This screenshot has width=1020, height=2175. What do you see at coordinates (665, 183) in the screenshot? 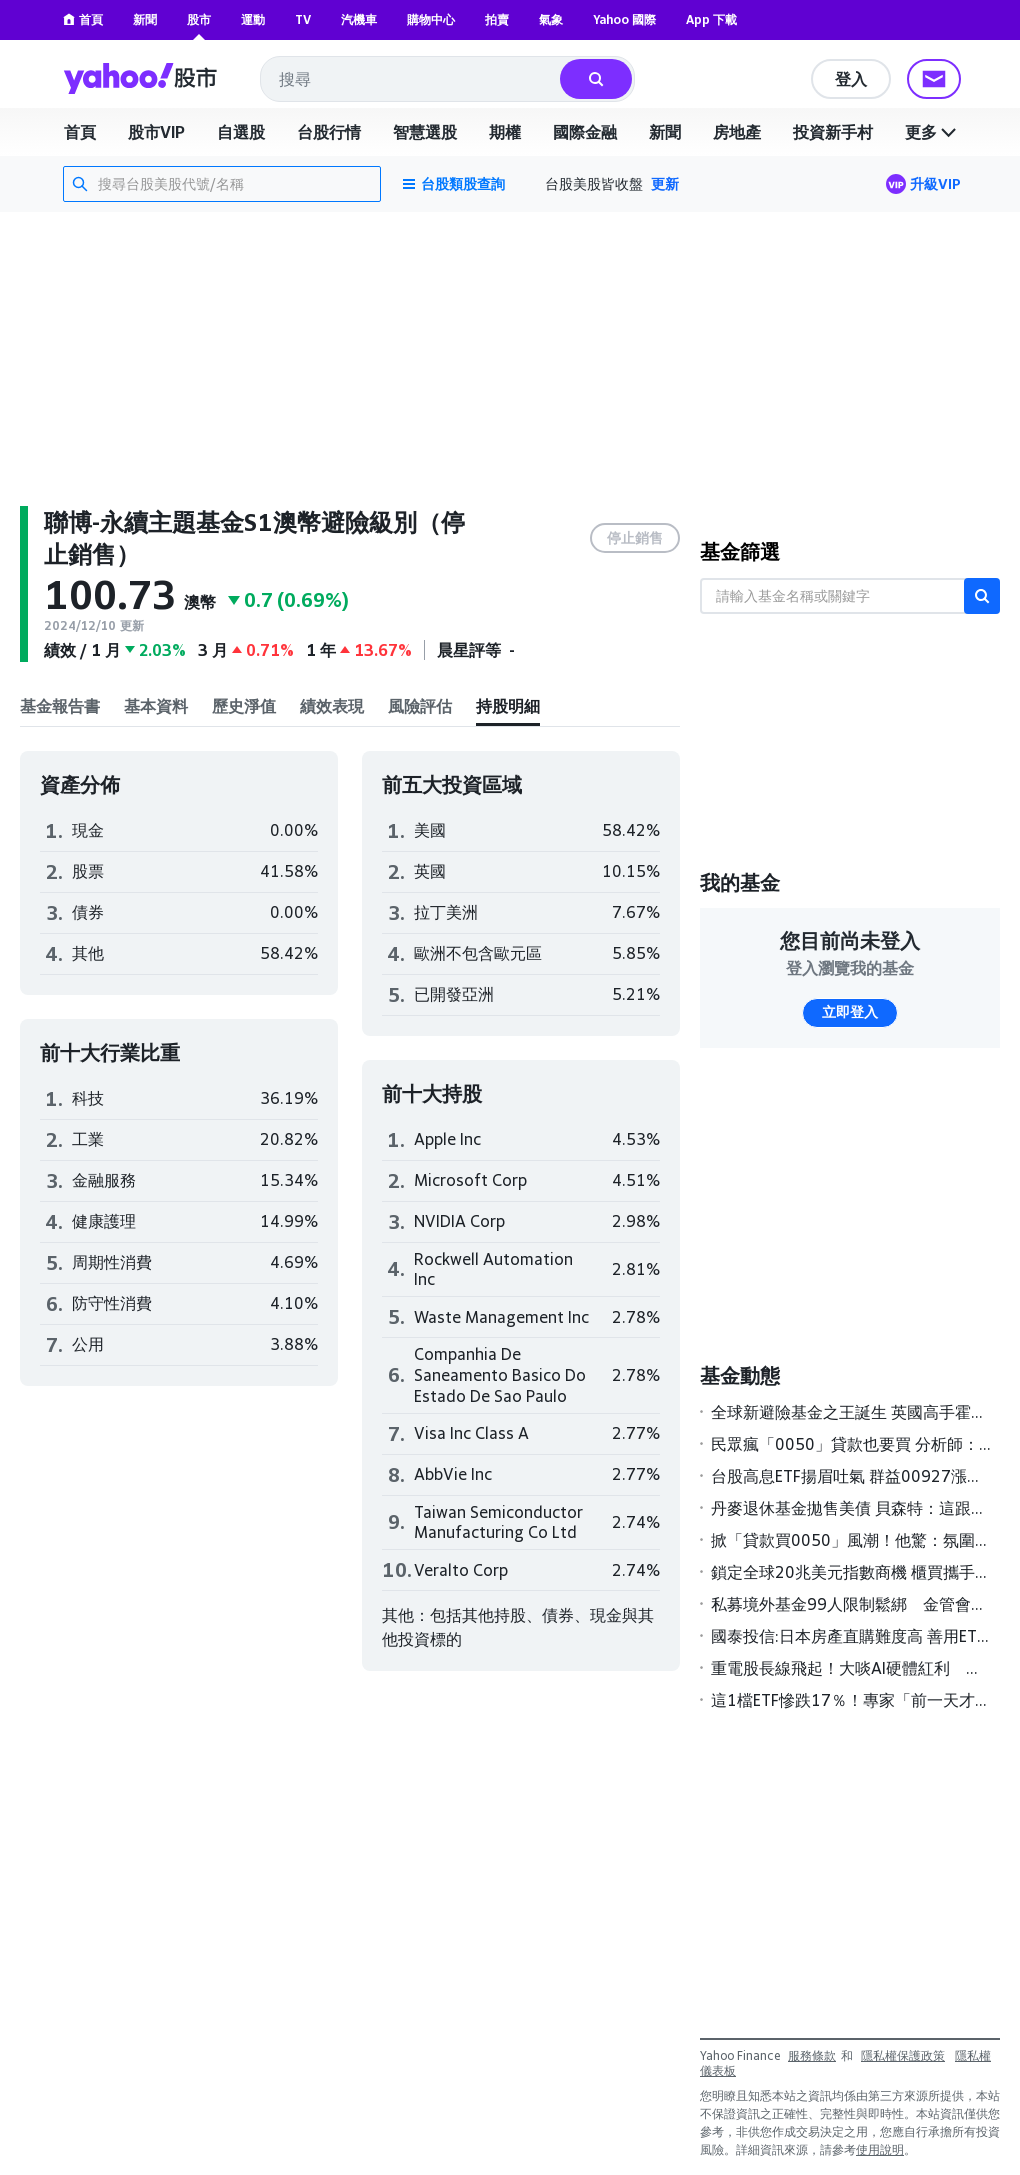
I see `更新` at bounding box center [665, 183].